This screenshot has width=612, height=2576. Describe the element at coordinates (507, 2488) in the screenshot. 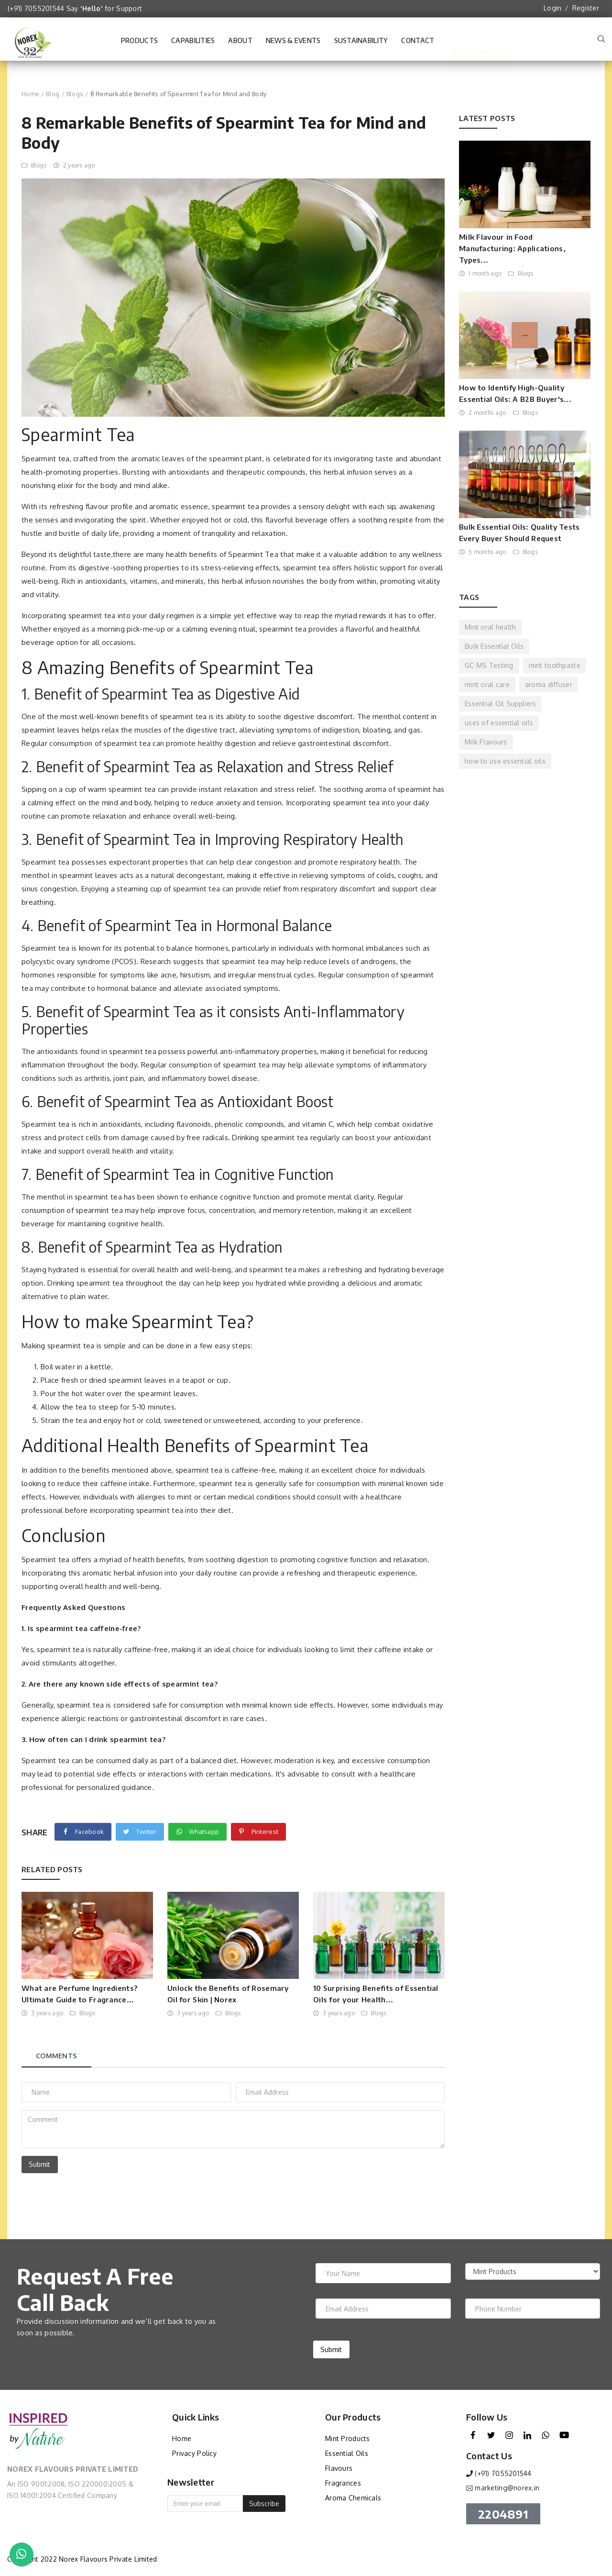

I see `marketing@norex.in` at that location.